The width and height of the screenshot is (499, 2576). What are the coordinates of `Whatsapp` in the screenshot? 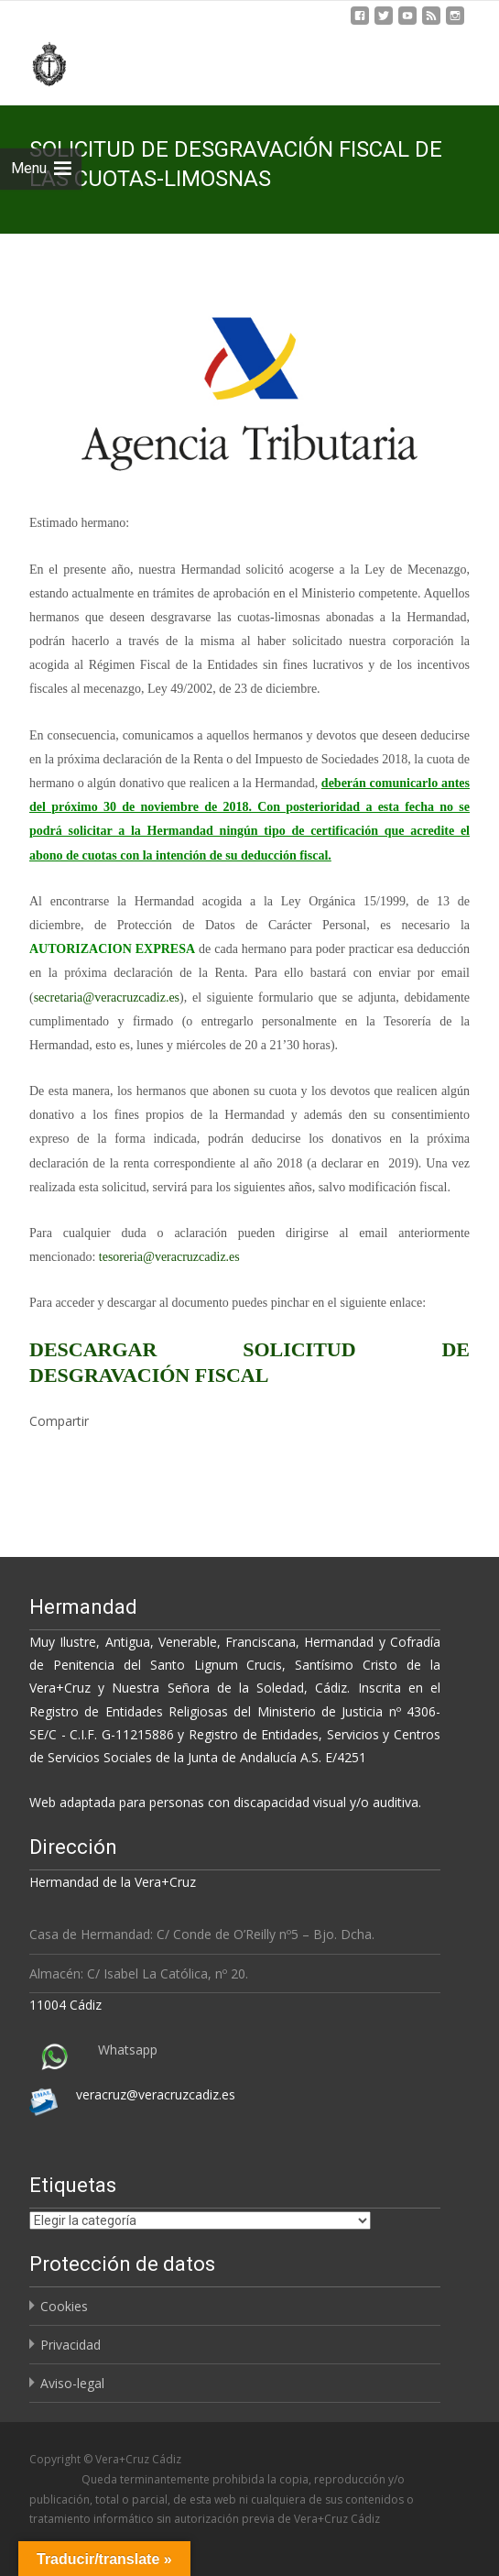 It's located at (127, 2049).